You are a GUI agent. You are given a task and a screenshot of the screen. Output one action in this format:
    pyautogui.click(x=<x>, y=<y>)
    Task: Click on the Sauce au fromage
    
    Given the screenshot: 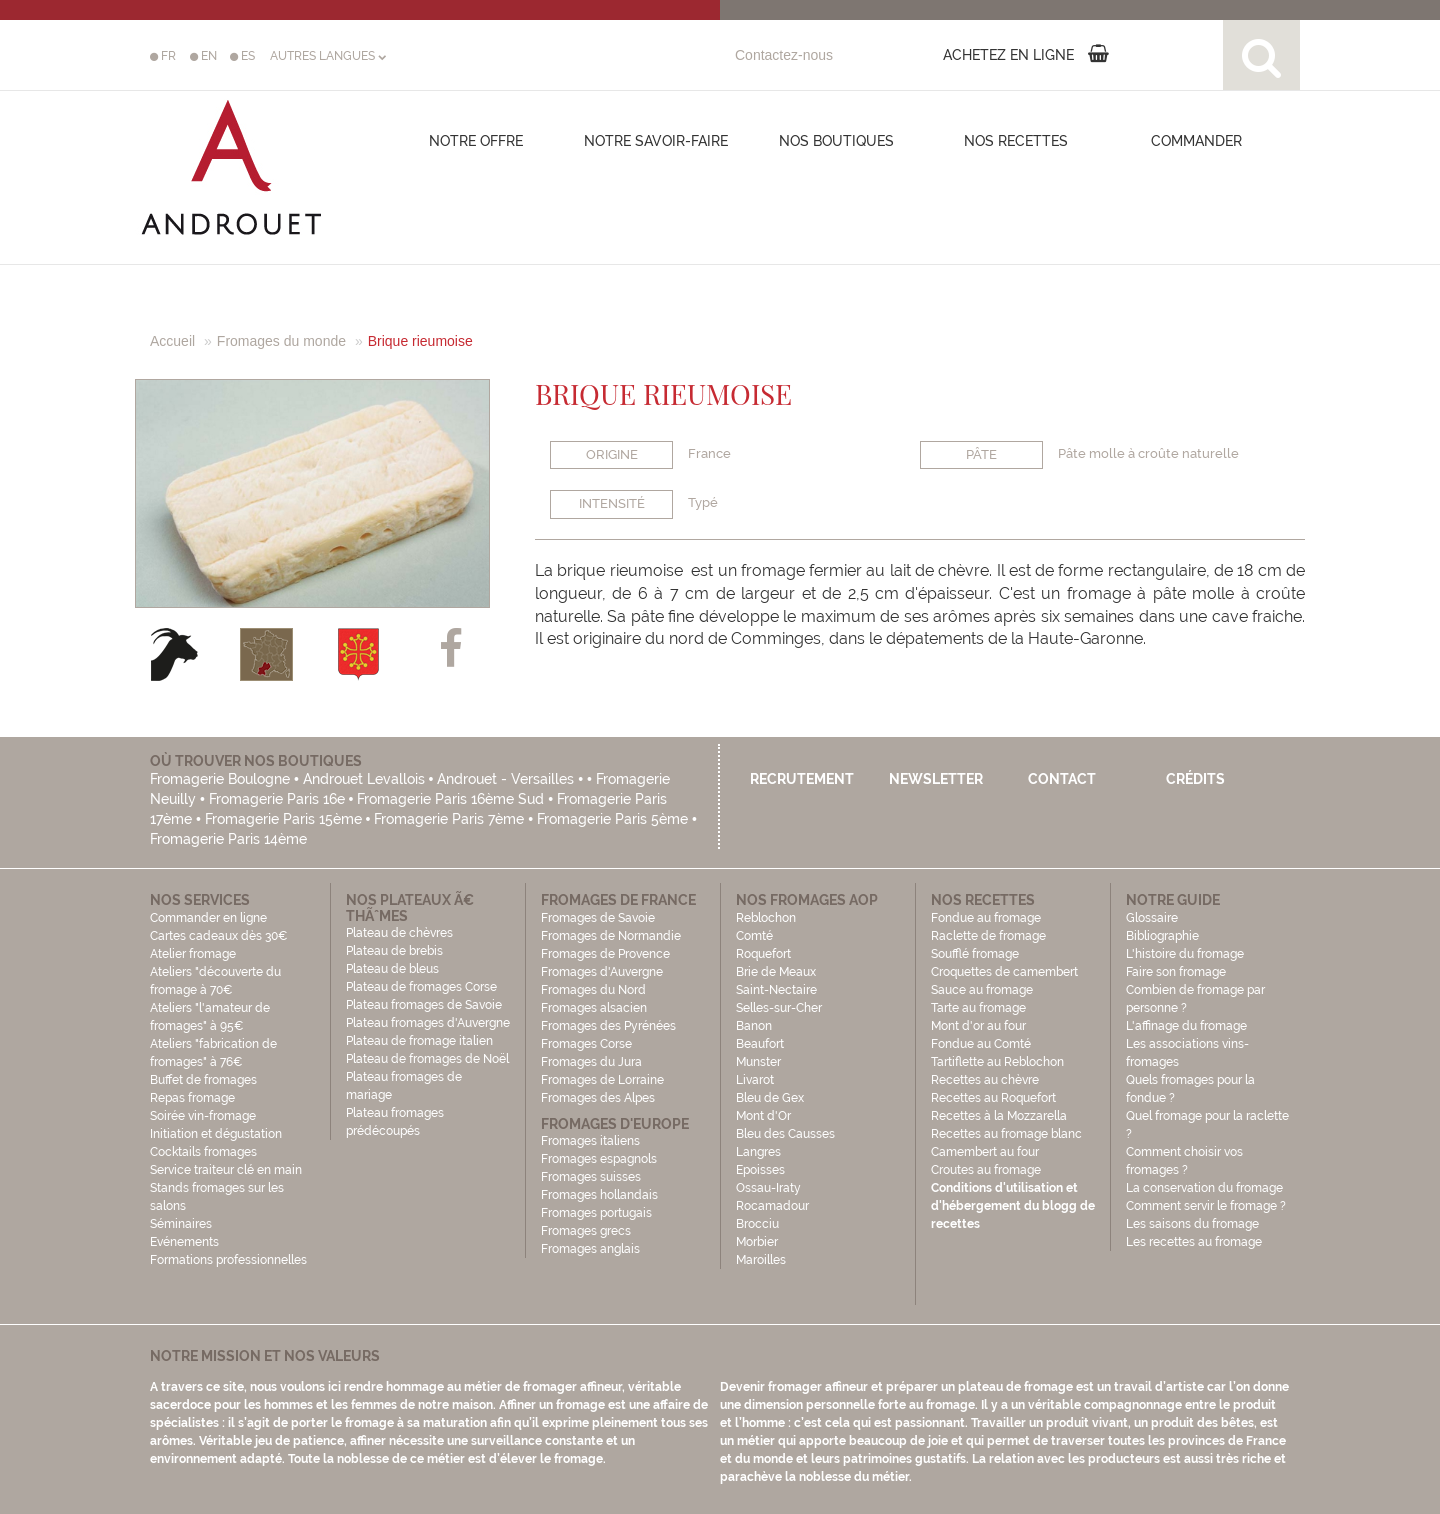 What is the action you would take?
    pyautogui.click(x=982, y=990)
    